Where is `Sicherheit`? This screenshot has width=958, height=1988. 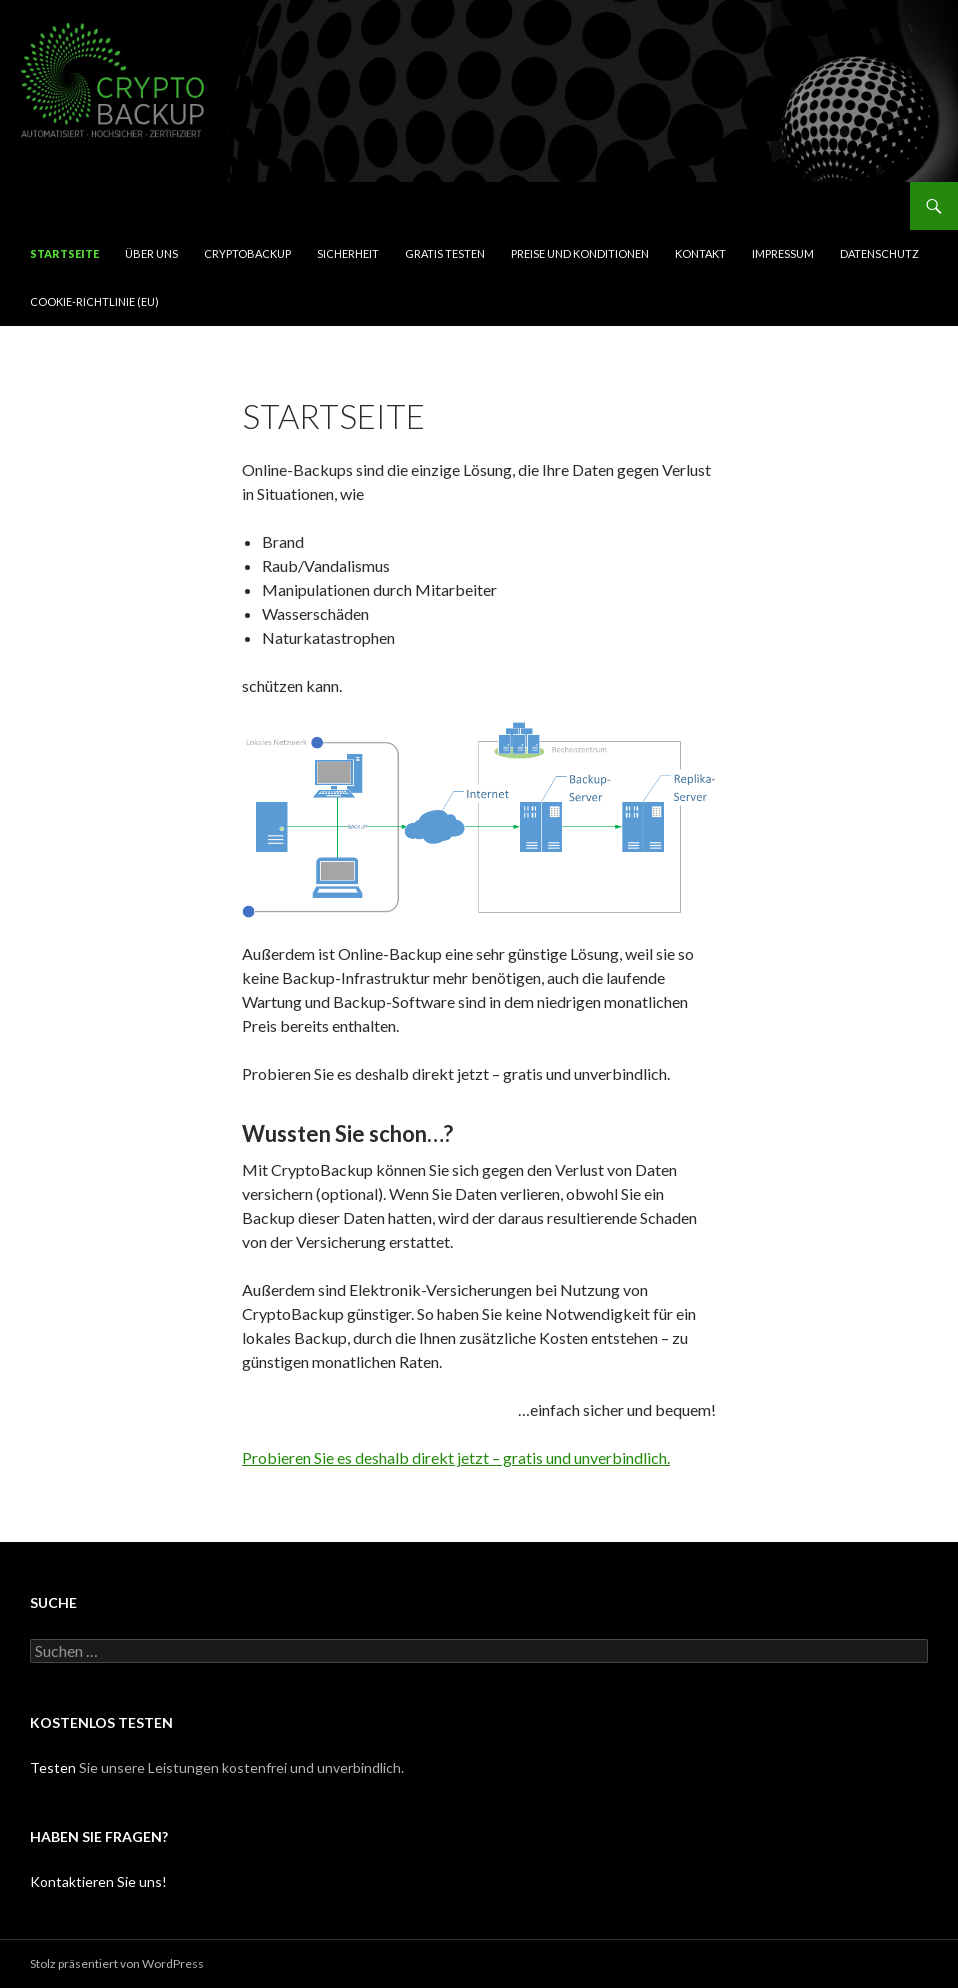 Sicherheit is located at coordinates (348, 253).